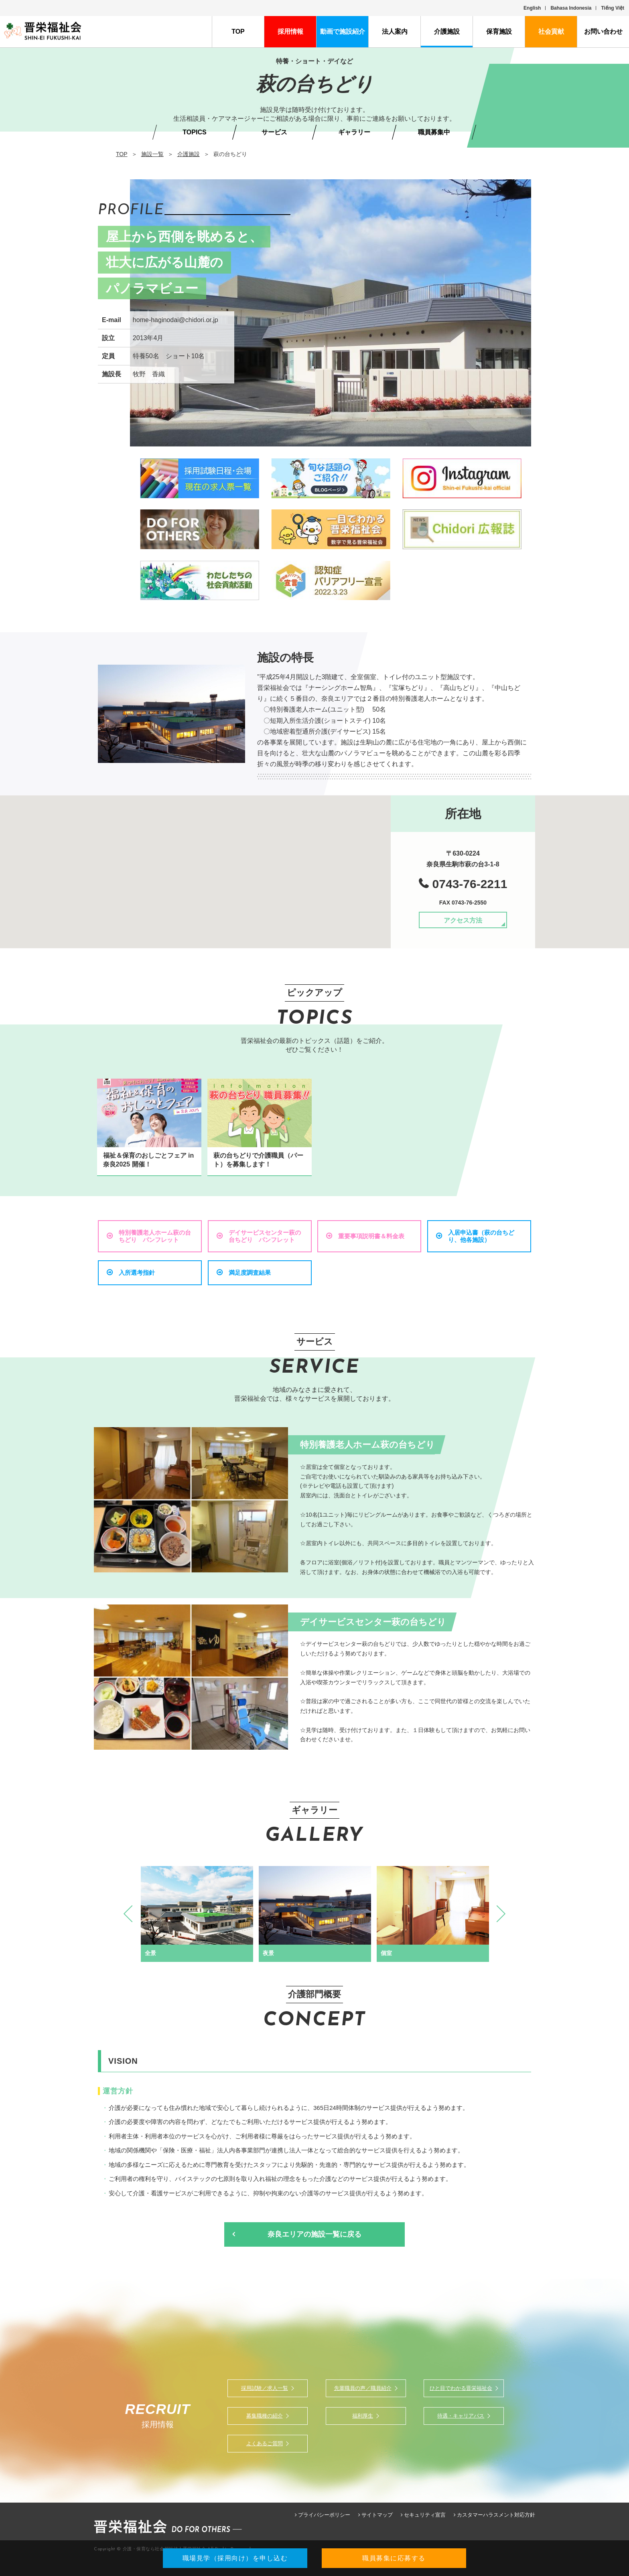 The height and width of the screenshot is (2576, 629). Describe the element at coordinates (132, 1913) in the screenshot. I see `Previous [button]` at that location.